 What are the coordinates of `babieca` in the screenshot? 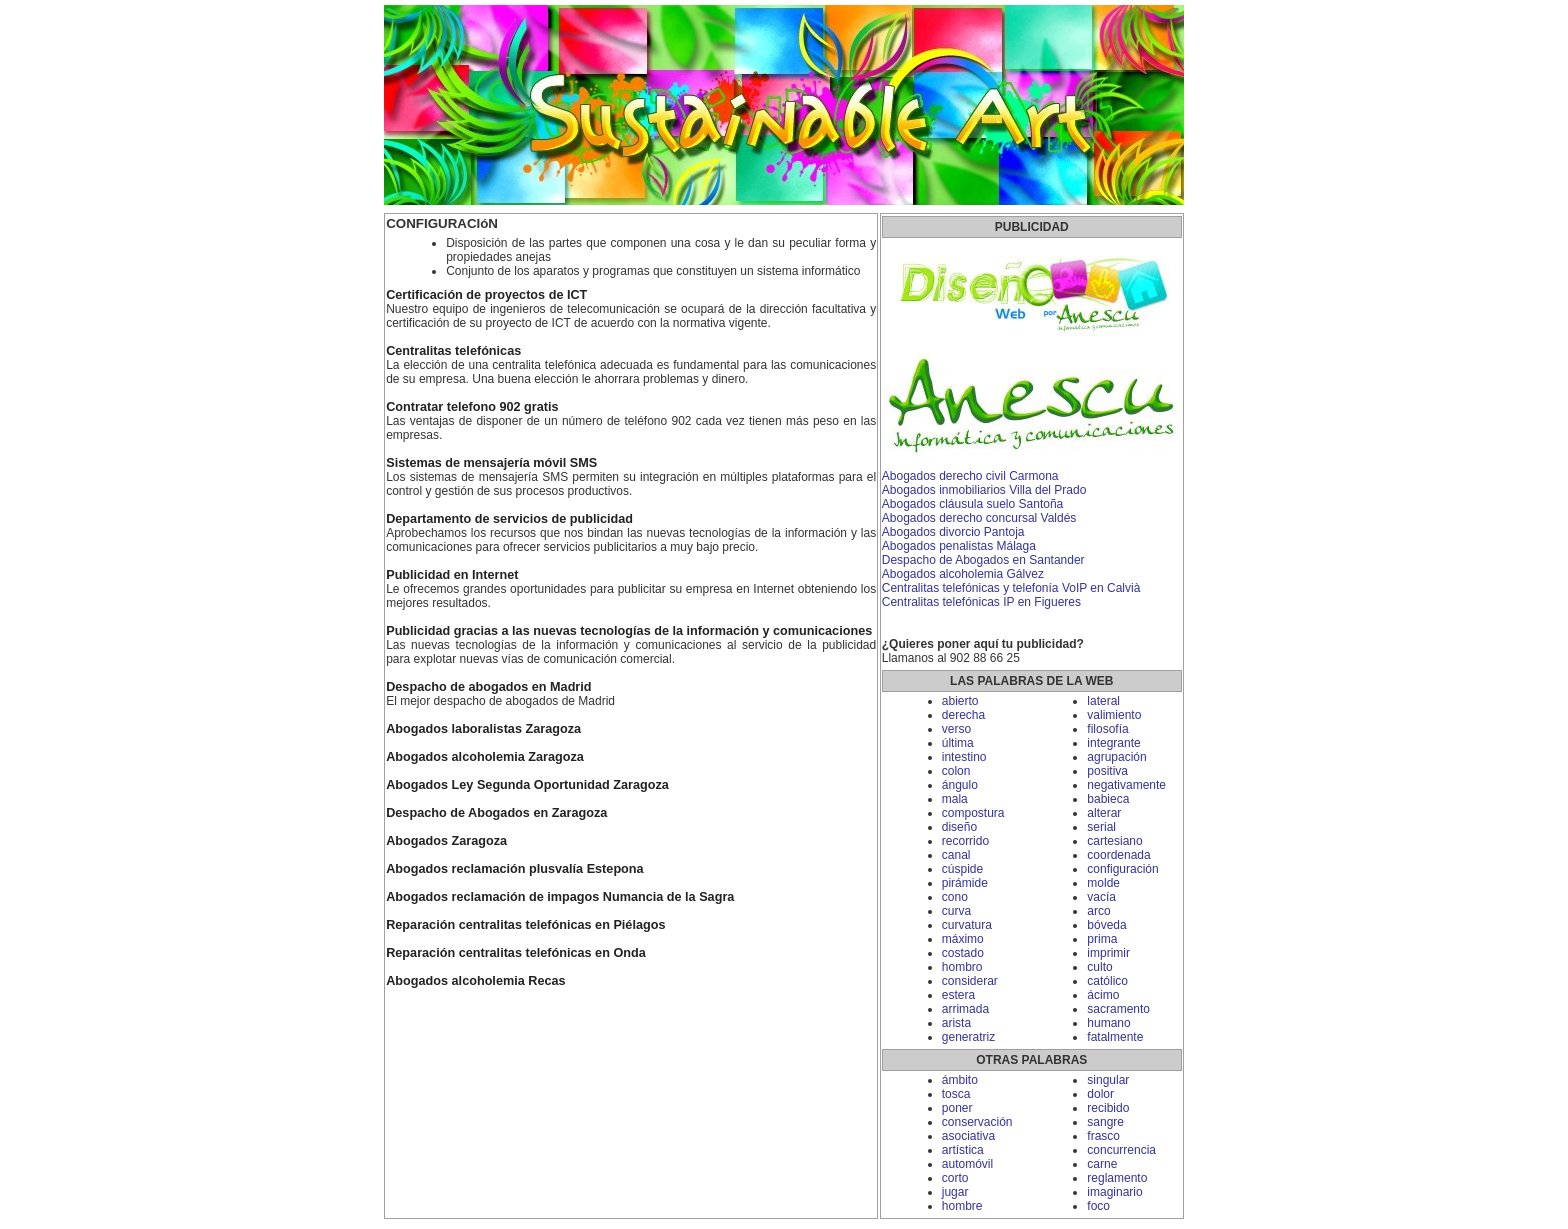 It's located at (1108, 799).